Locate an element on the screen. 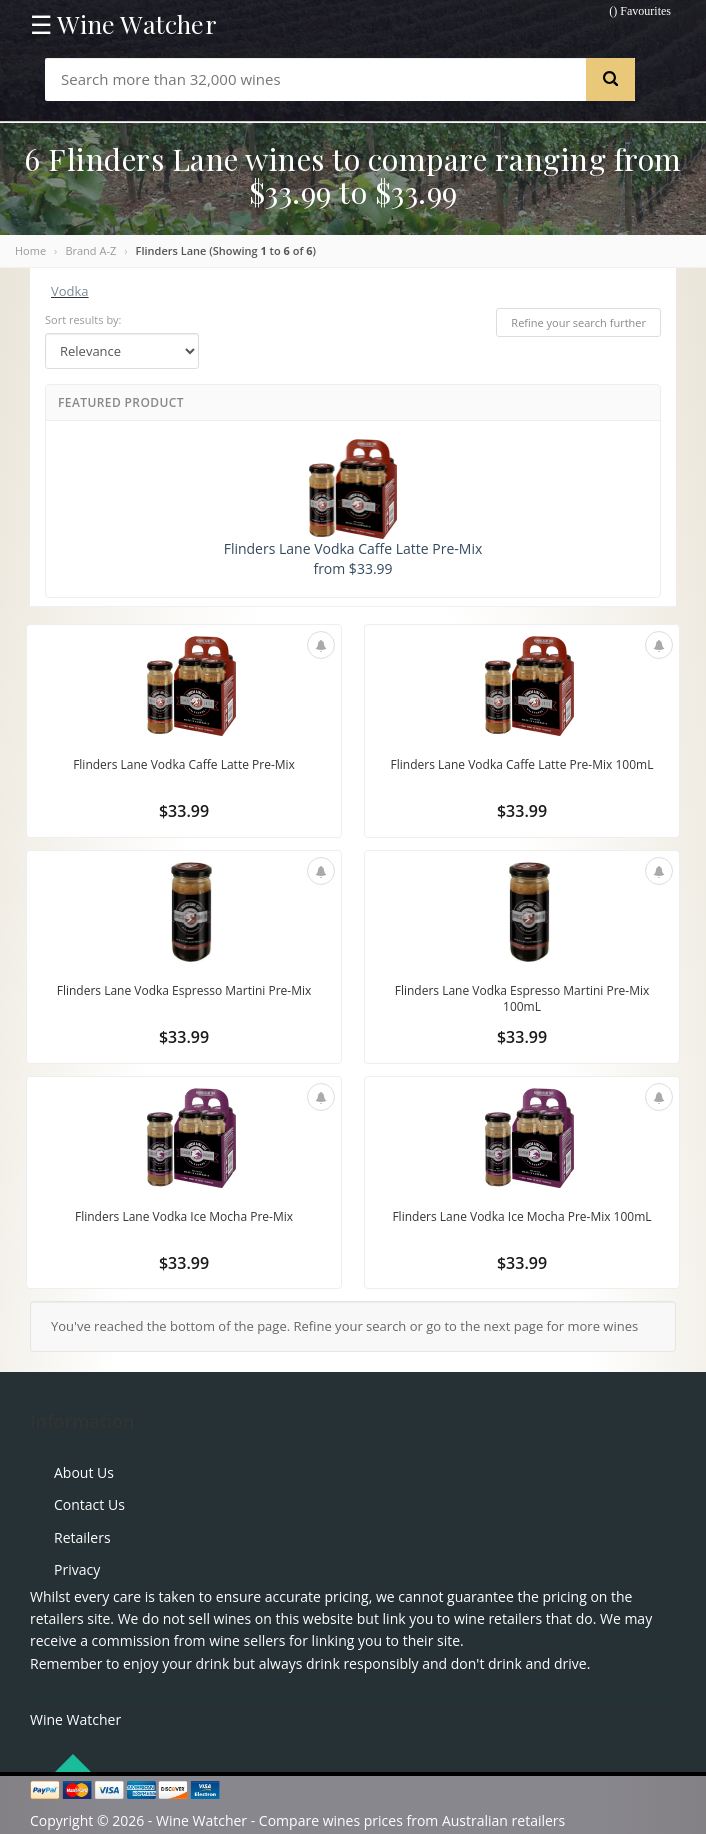 The image size is (706, 1834). Brand A-Z is located at coordinates (90, 250).